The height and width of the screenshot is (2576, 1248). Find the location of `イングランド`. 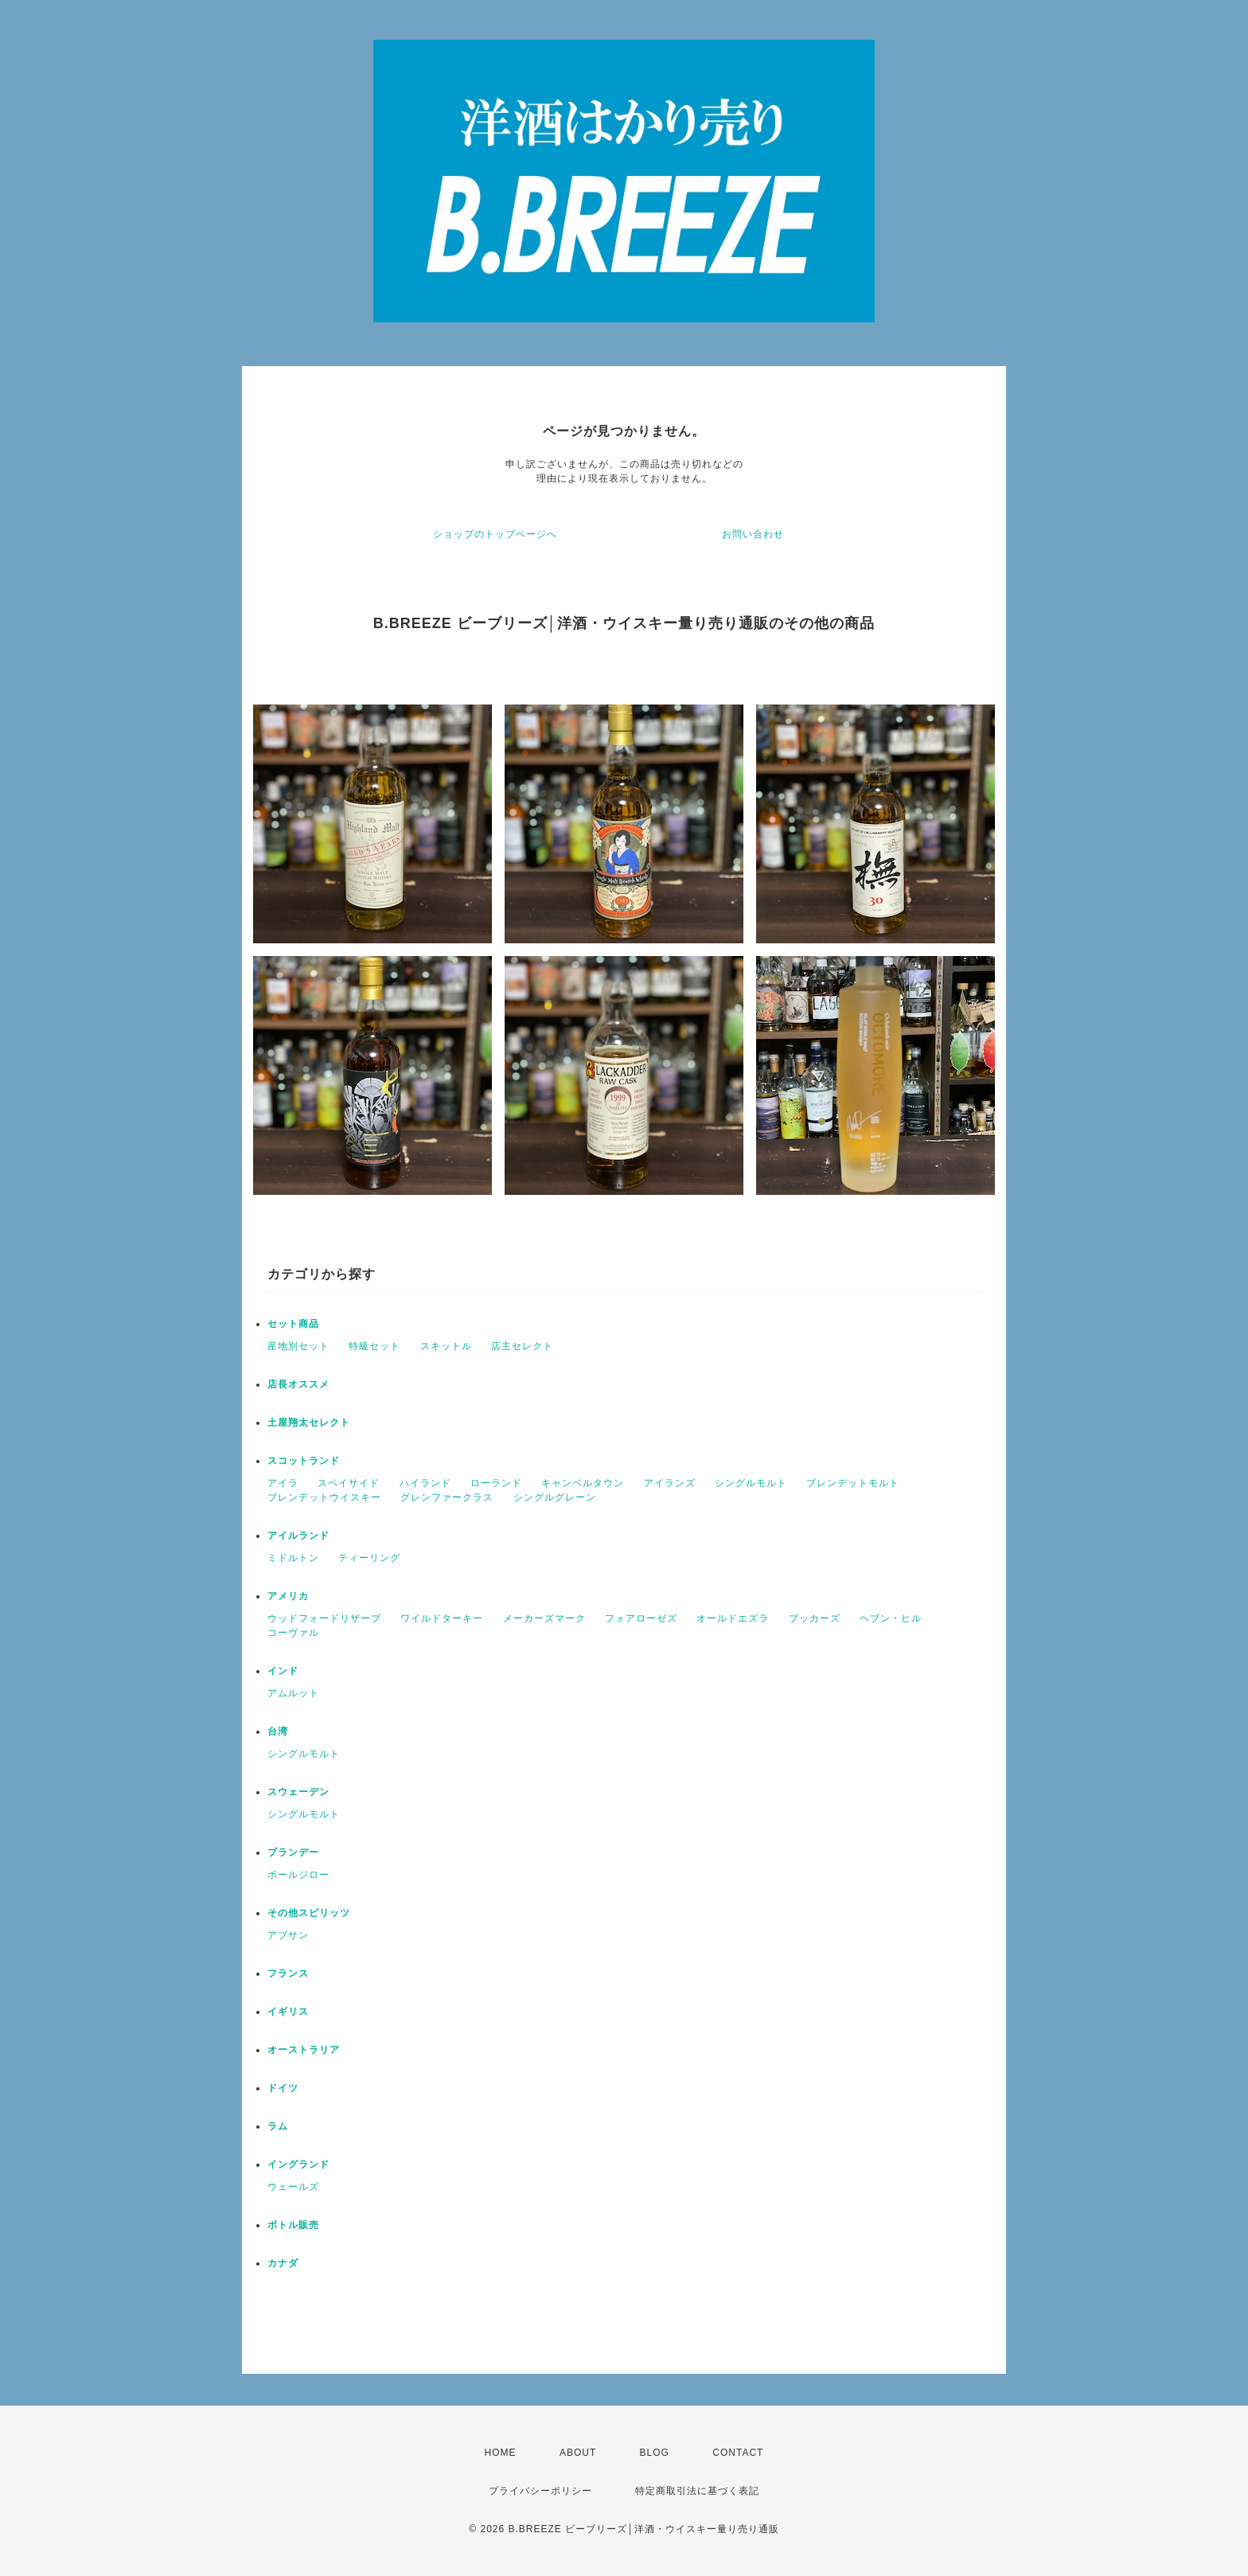

イングランド is located at coordinates (298, 2164).